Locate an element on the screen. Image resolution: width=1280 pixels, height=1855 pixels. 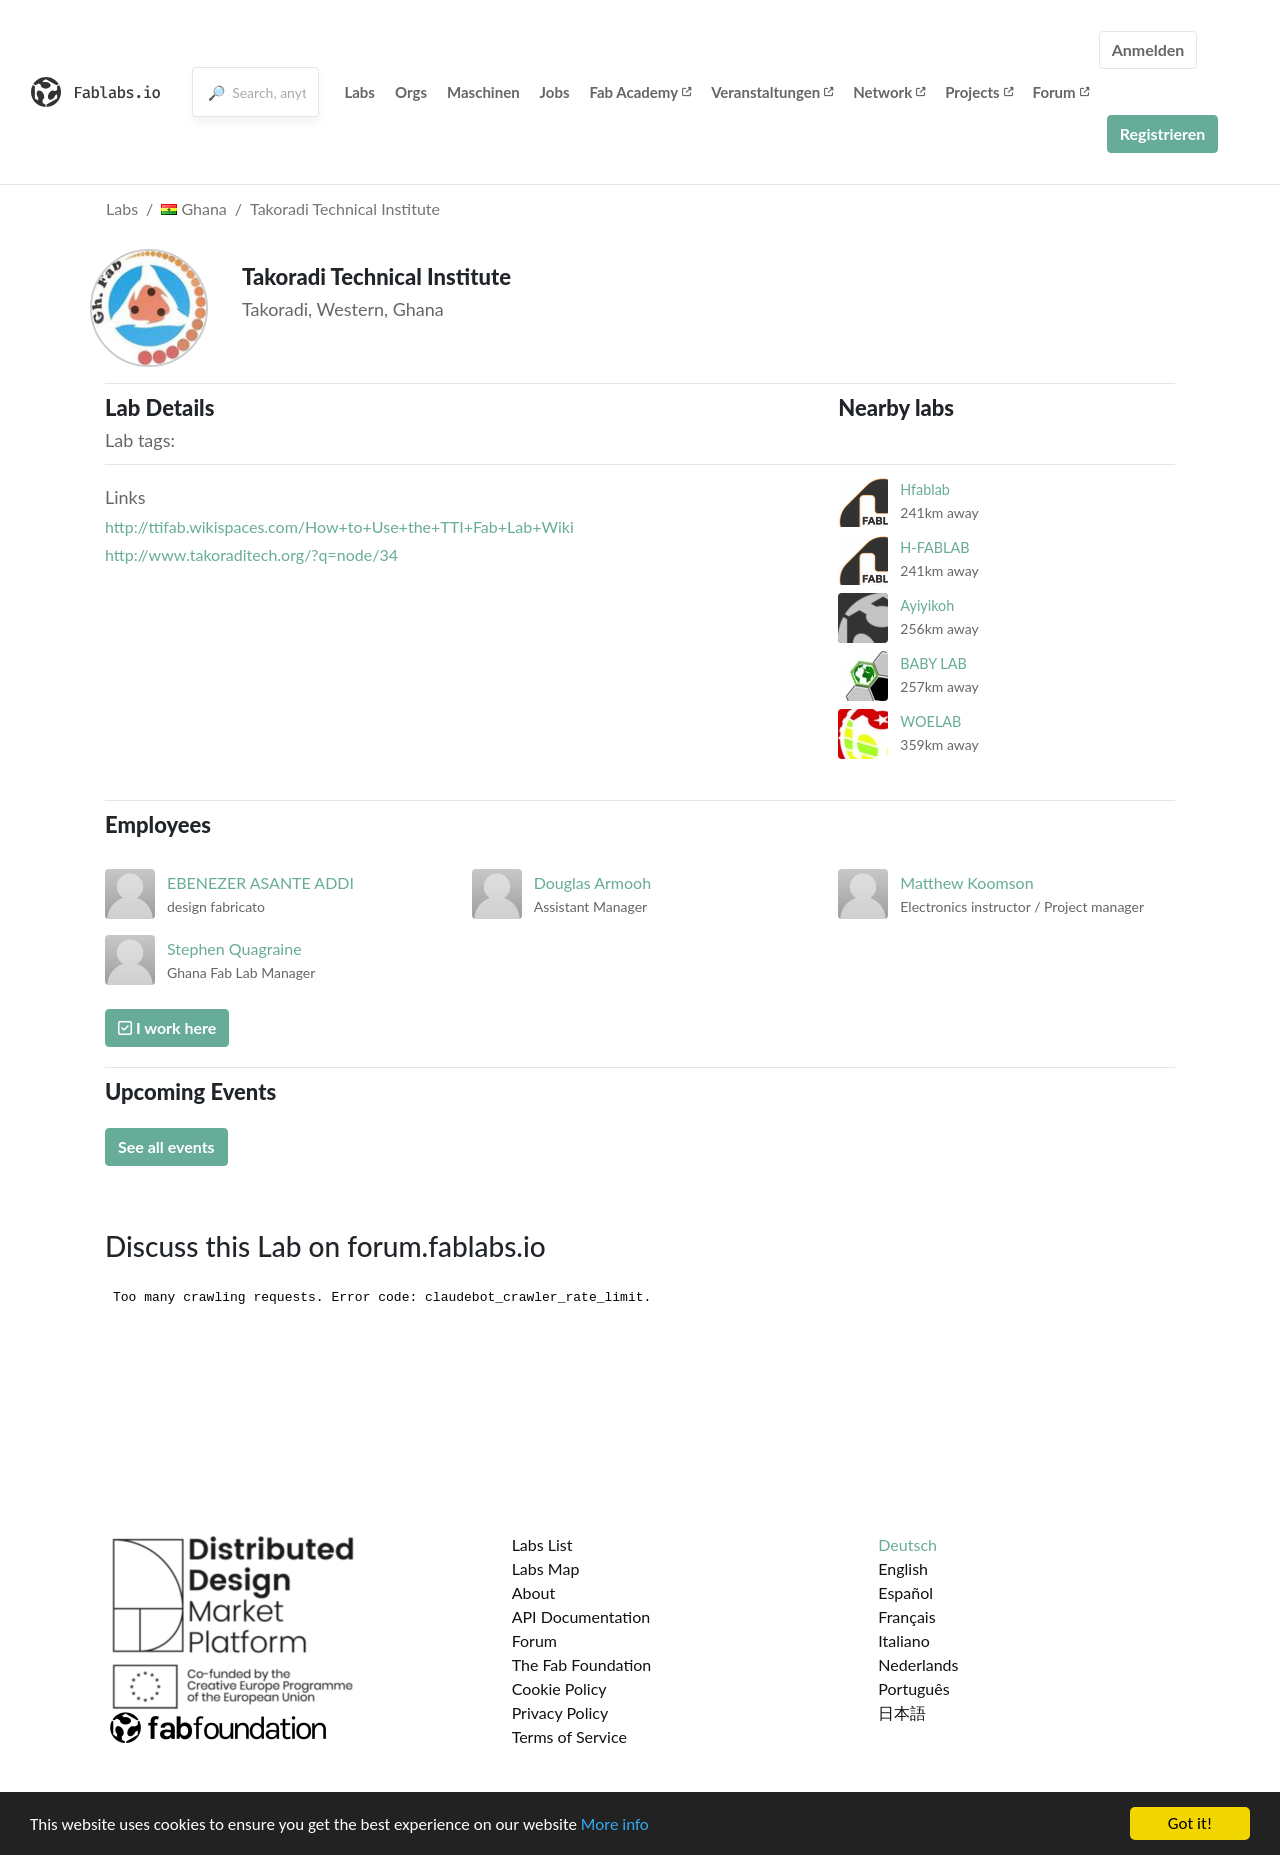
Maschinen is located at coordinates (483, 92).